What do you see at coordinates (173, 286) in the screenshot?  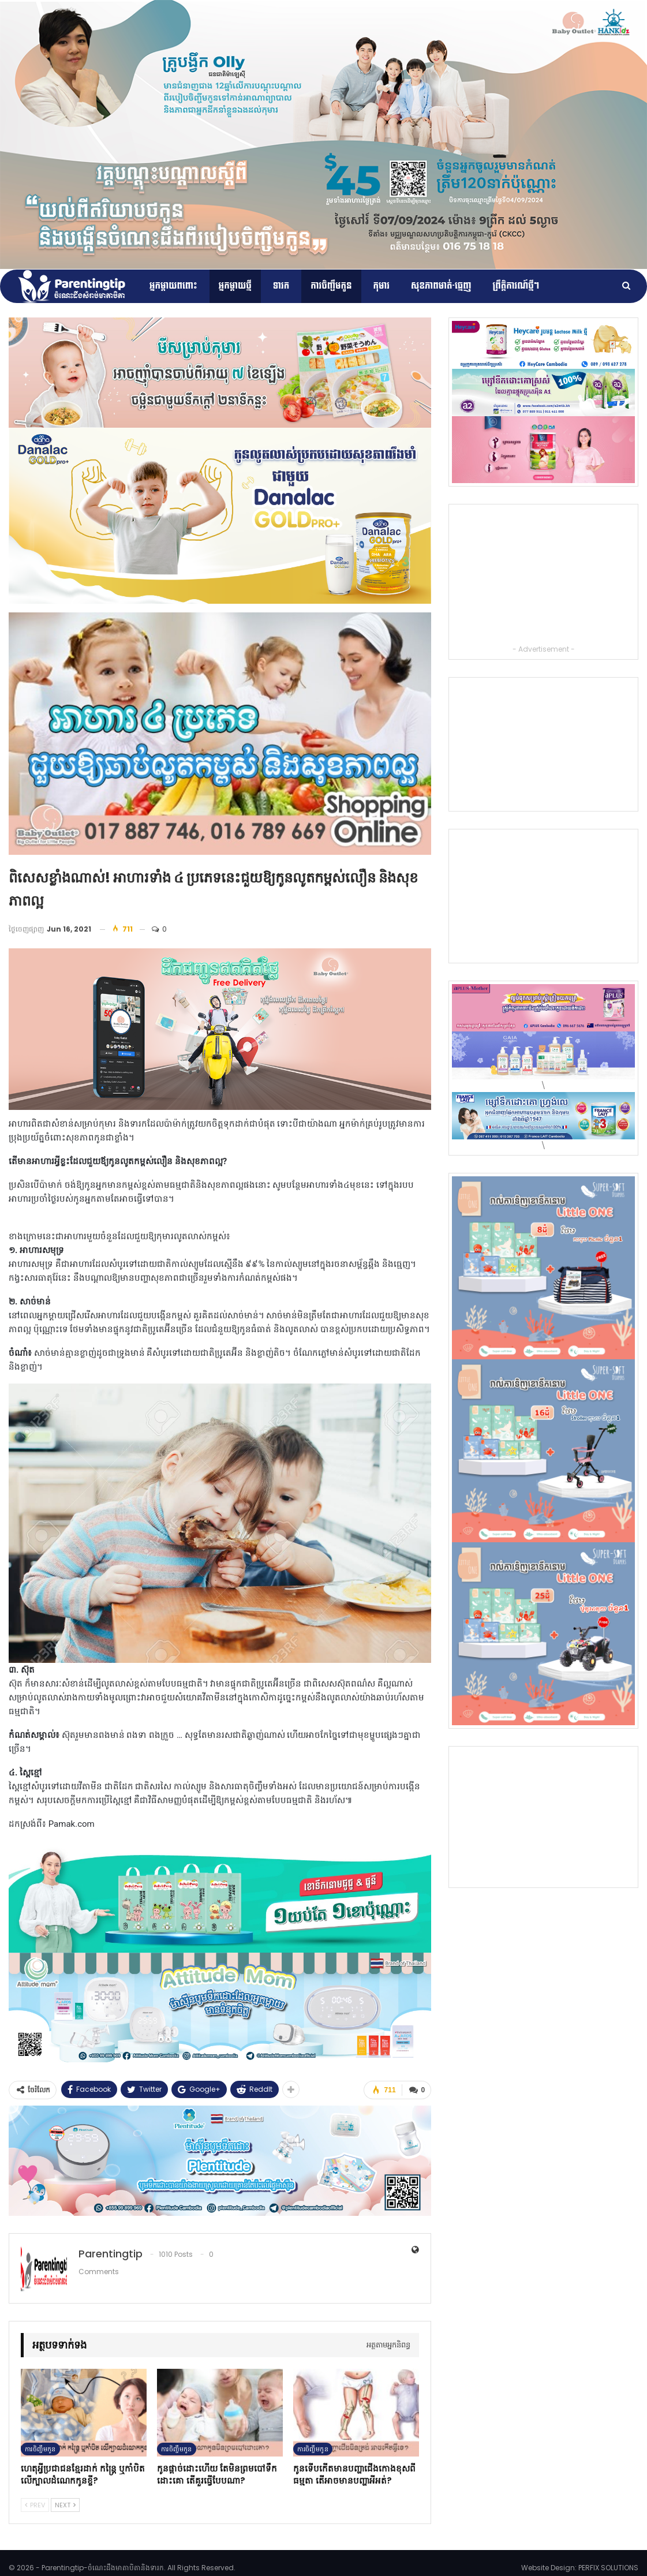 I see `អ្នកម្ដាយពពោះ` at bounding box center [173, 286].